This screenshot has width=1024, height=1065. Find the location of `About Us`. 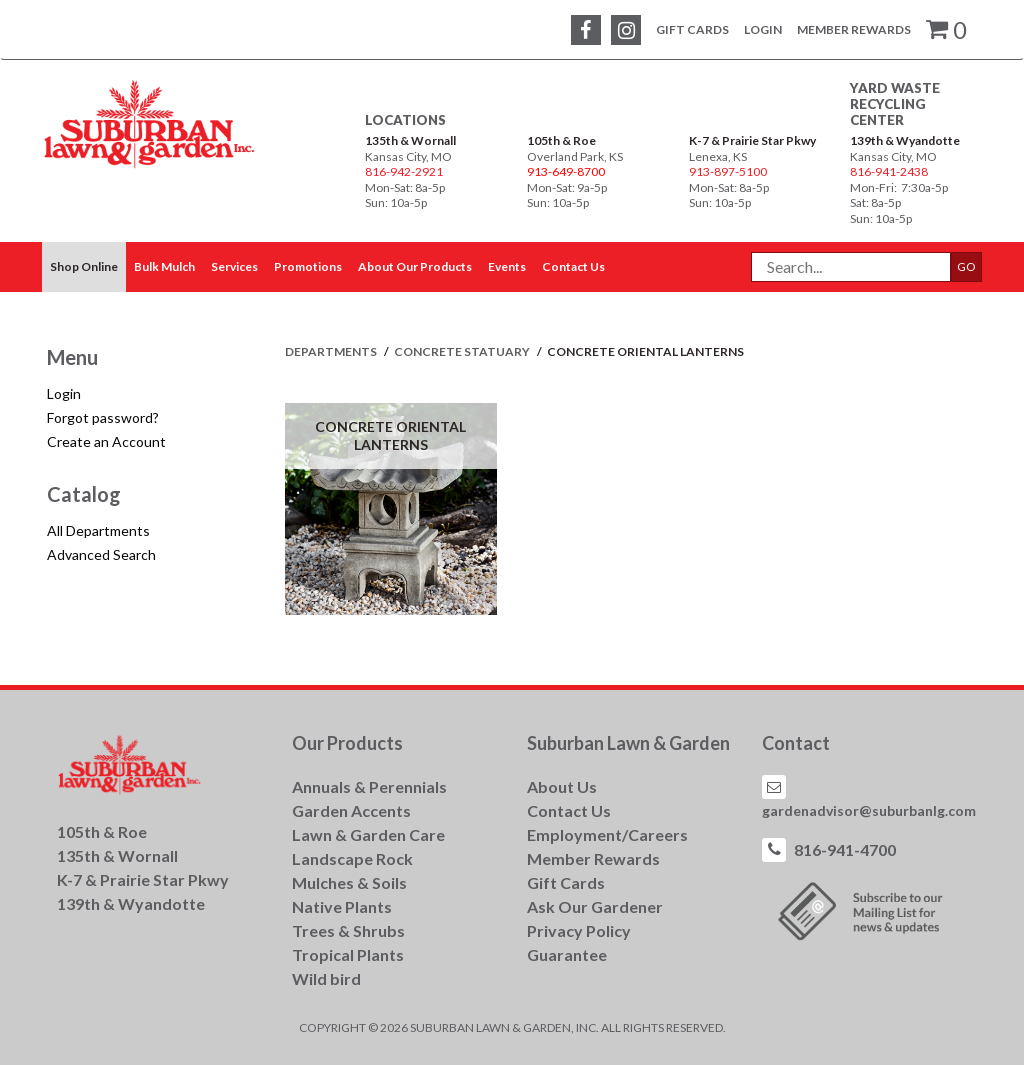

About Us is located at coordinates (562, 786).